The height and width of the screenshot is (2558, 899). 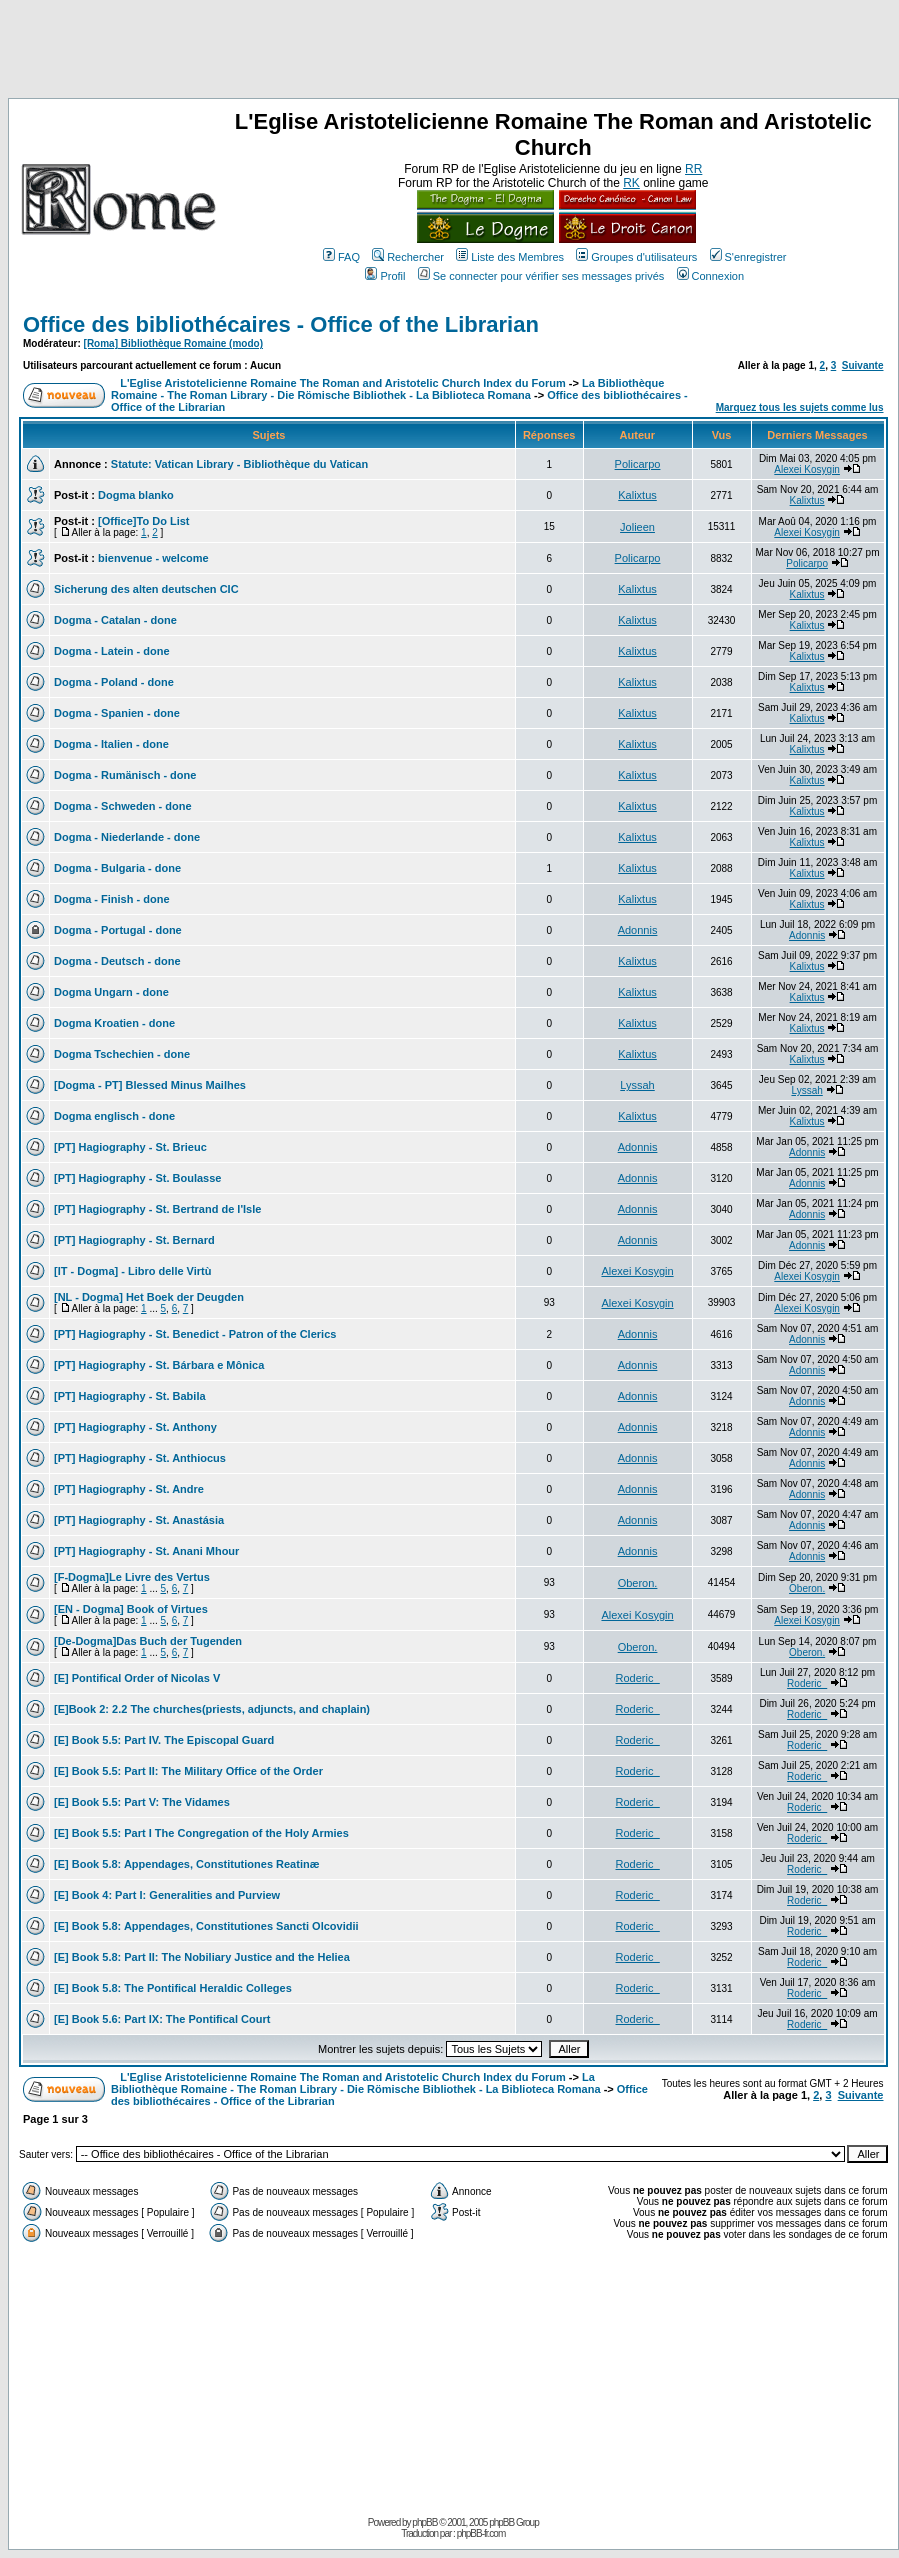 What do you see at coordinates (863, 365) in the screenshot?
I see `Suivante` at bounding box center [863, 365].